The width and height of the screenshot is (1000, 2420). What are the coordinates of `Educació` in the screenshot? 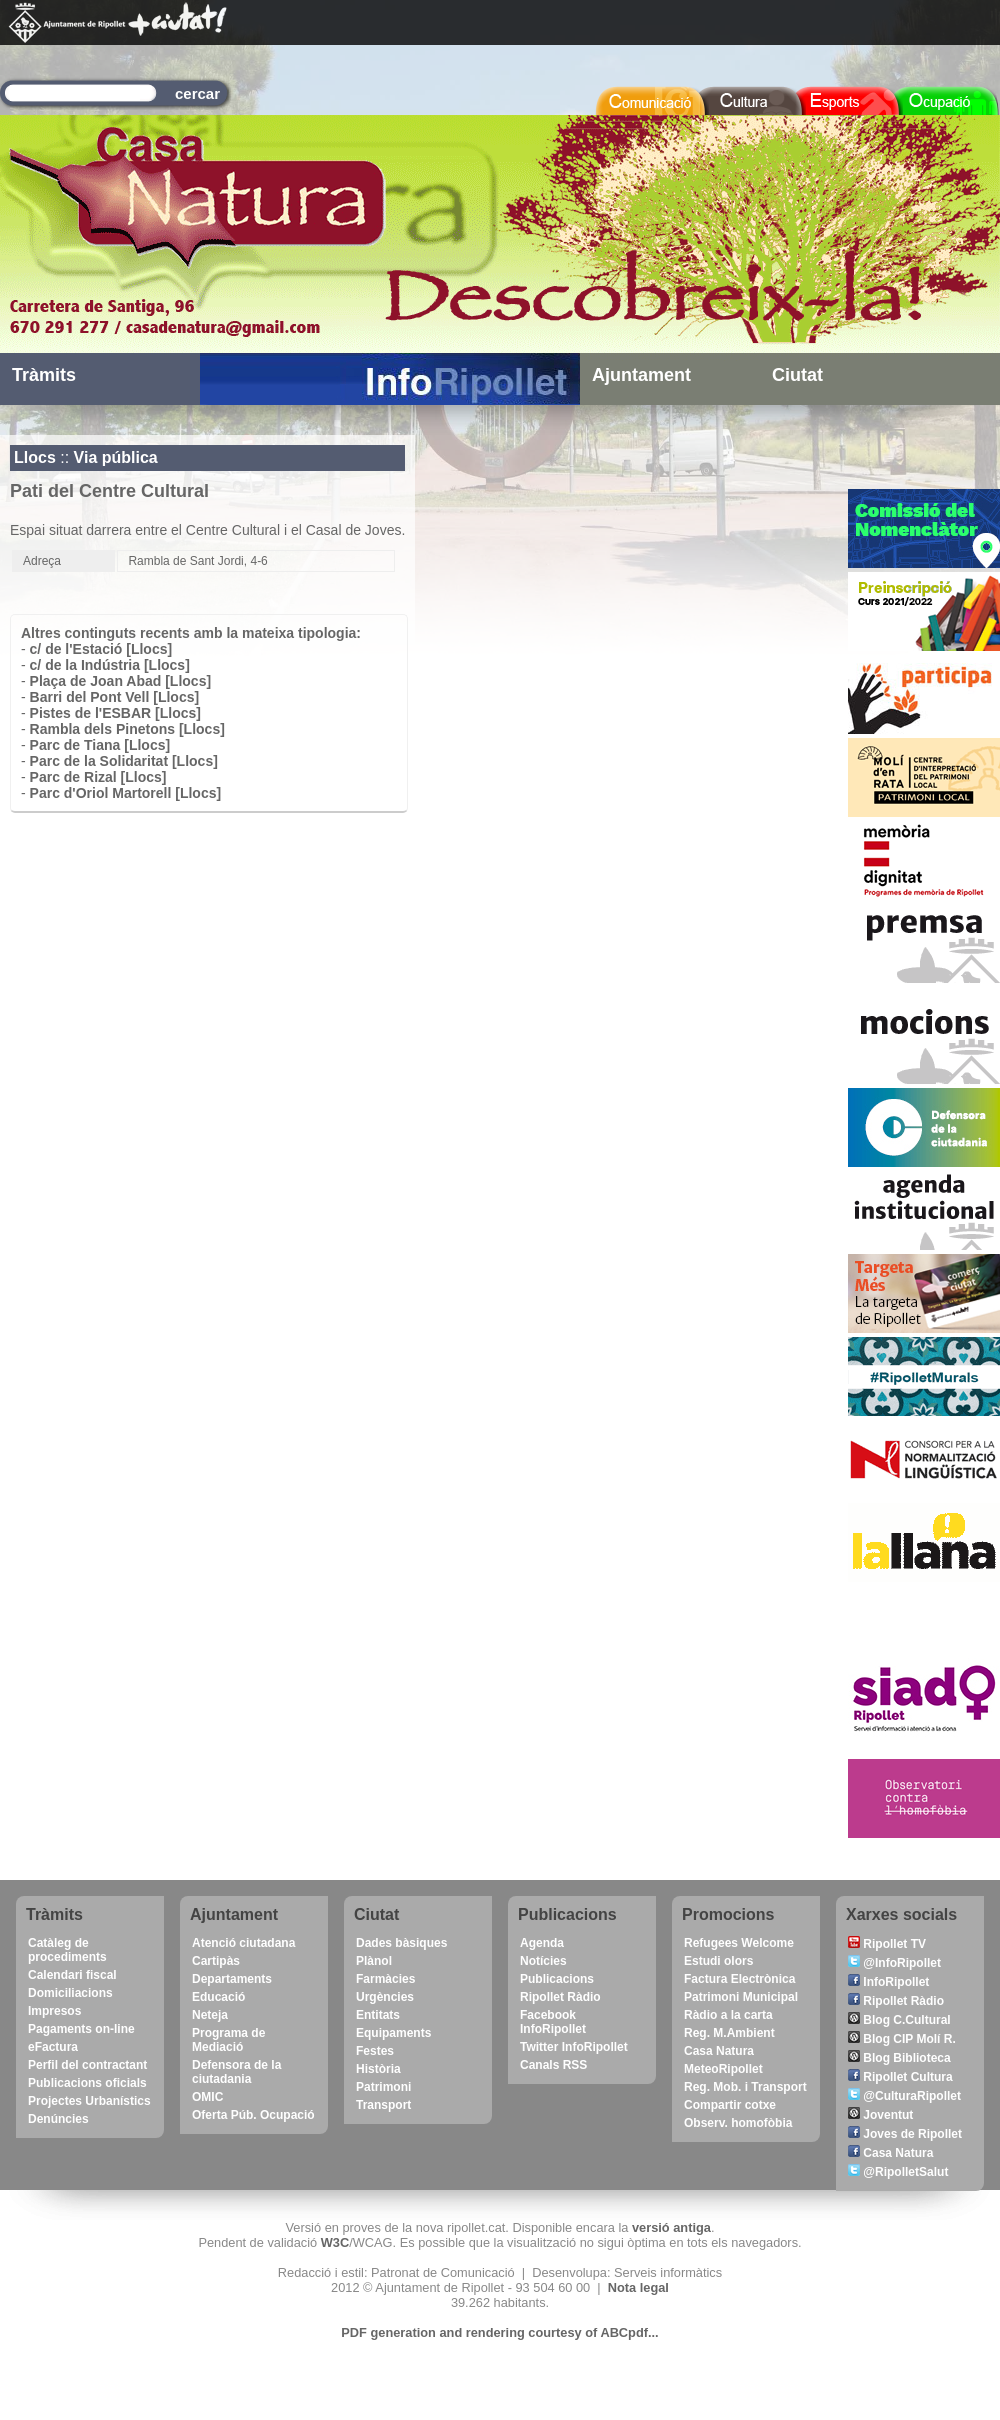 It's located at (218, 1997).